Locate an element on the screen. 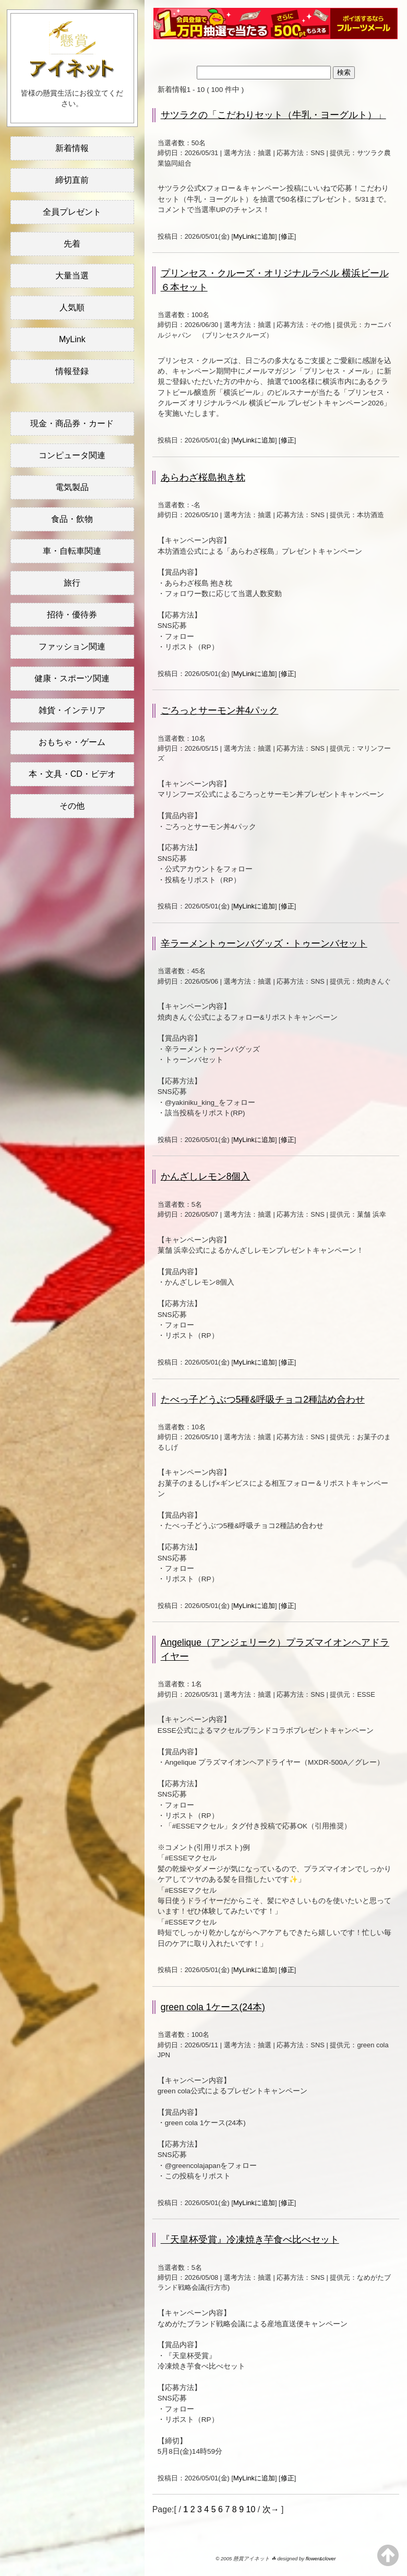  おもちゃ・ゲーム is located at coordinates (72, 742).